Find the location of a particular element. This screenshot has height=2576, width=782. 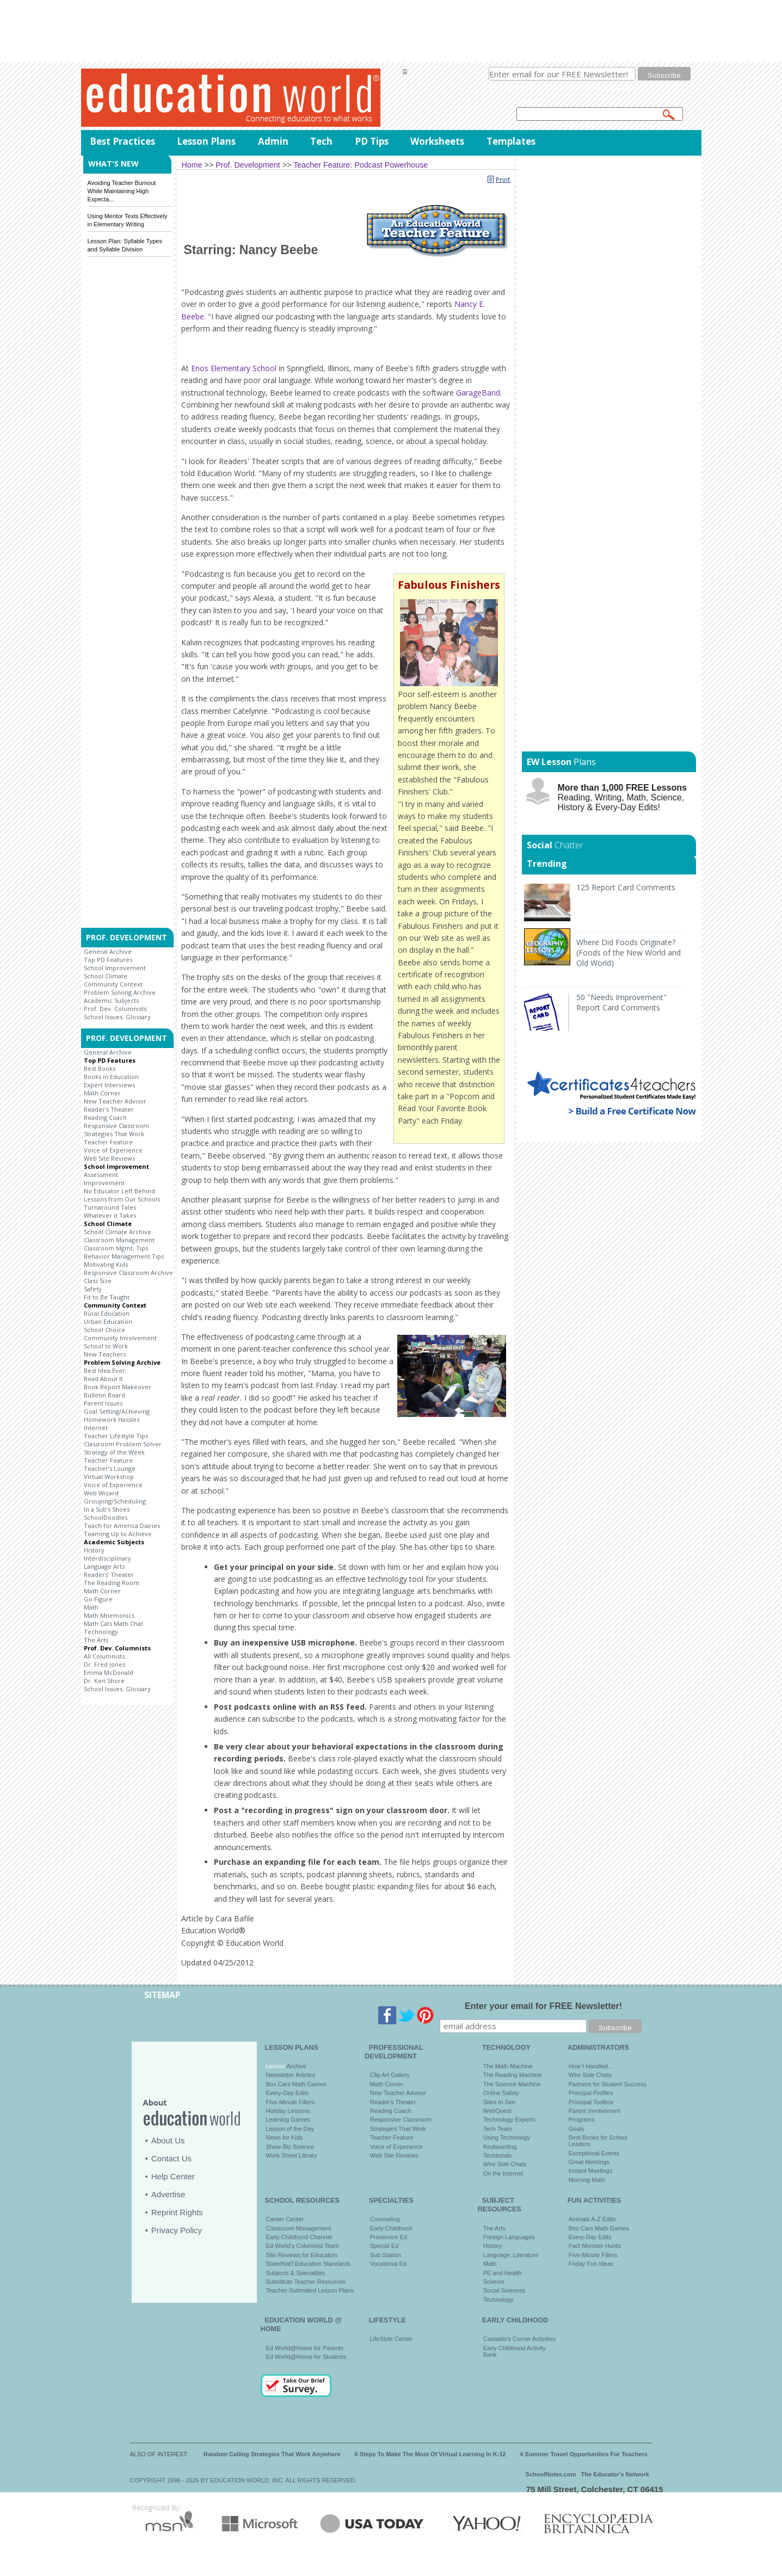

Classroom Problem Solver is located at coordinates (123, 1444).